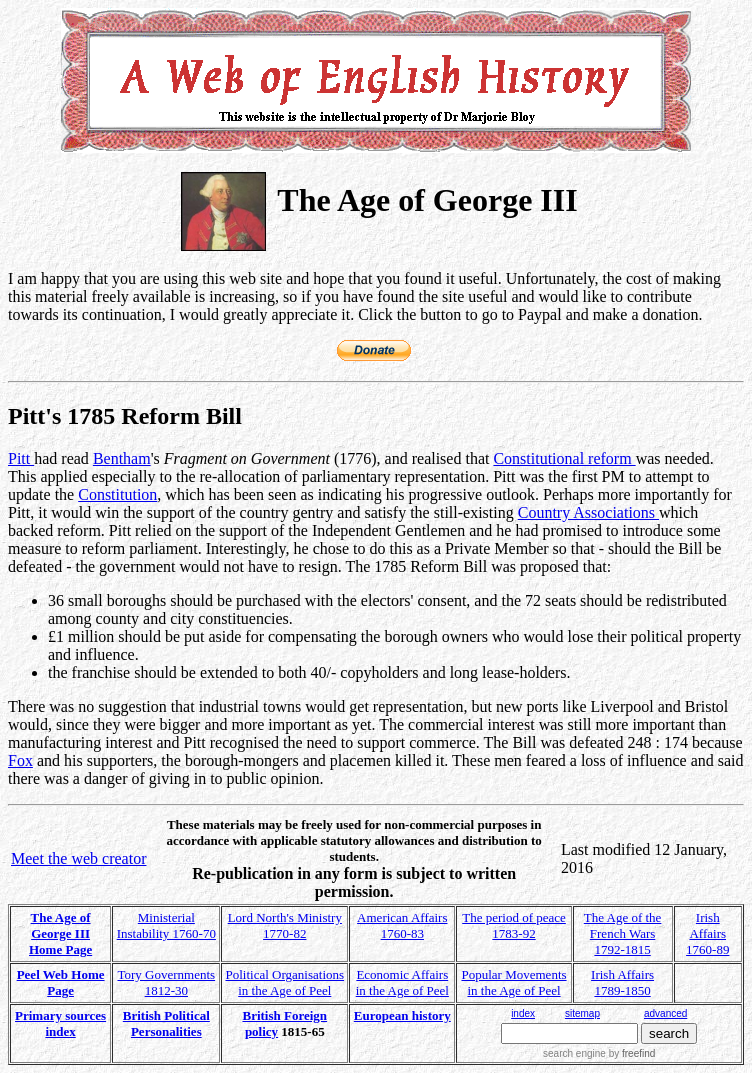  What do you see at coordinates (166, 982) in the screenshot?
I see `Tory Governments 1812-30` at bounding box center [166, 982].